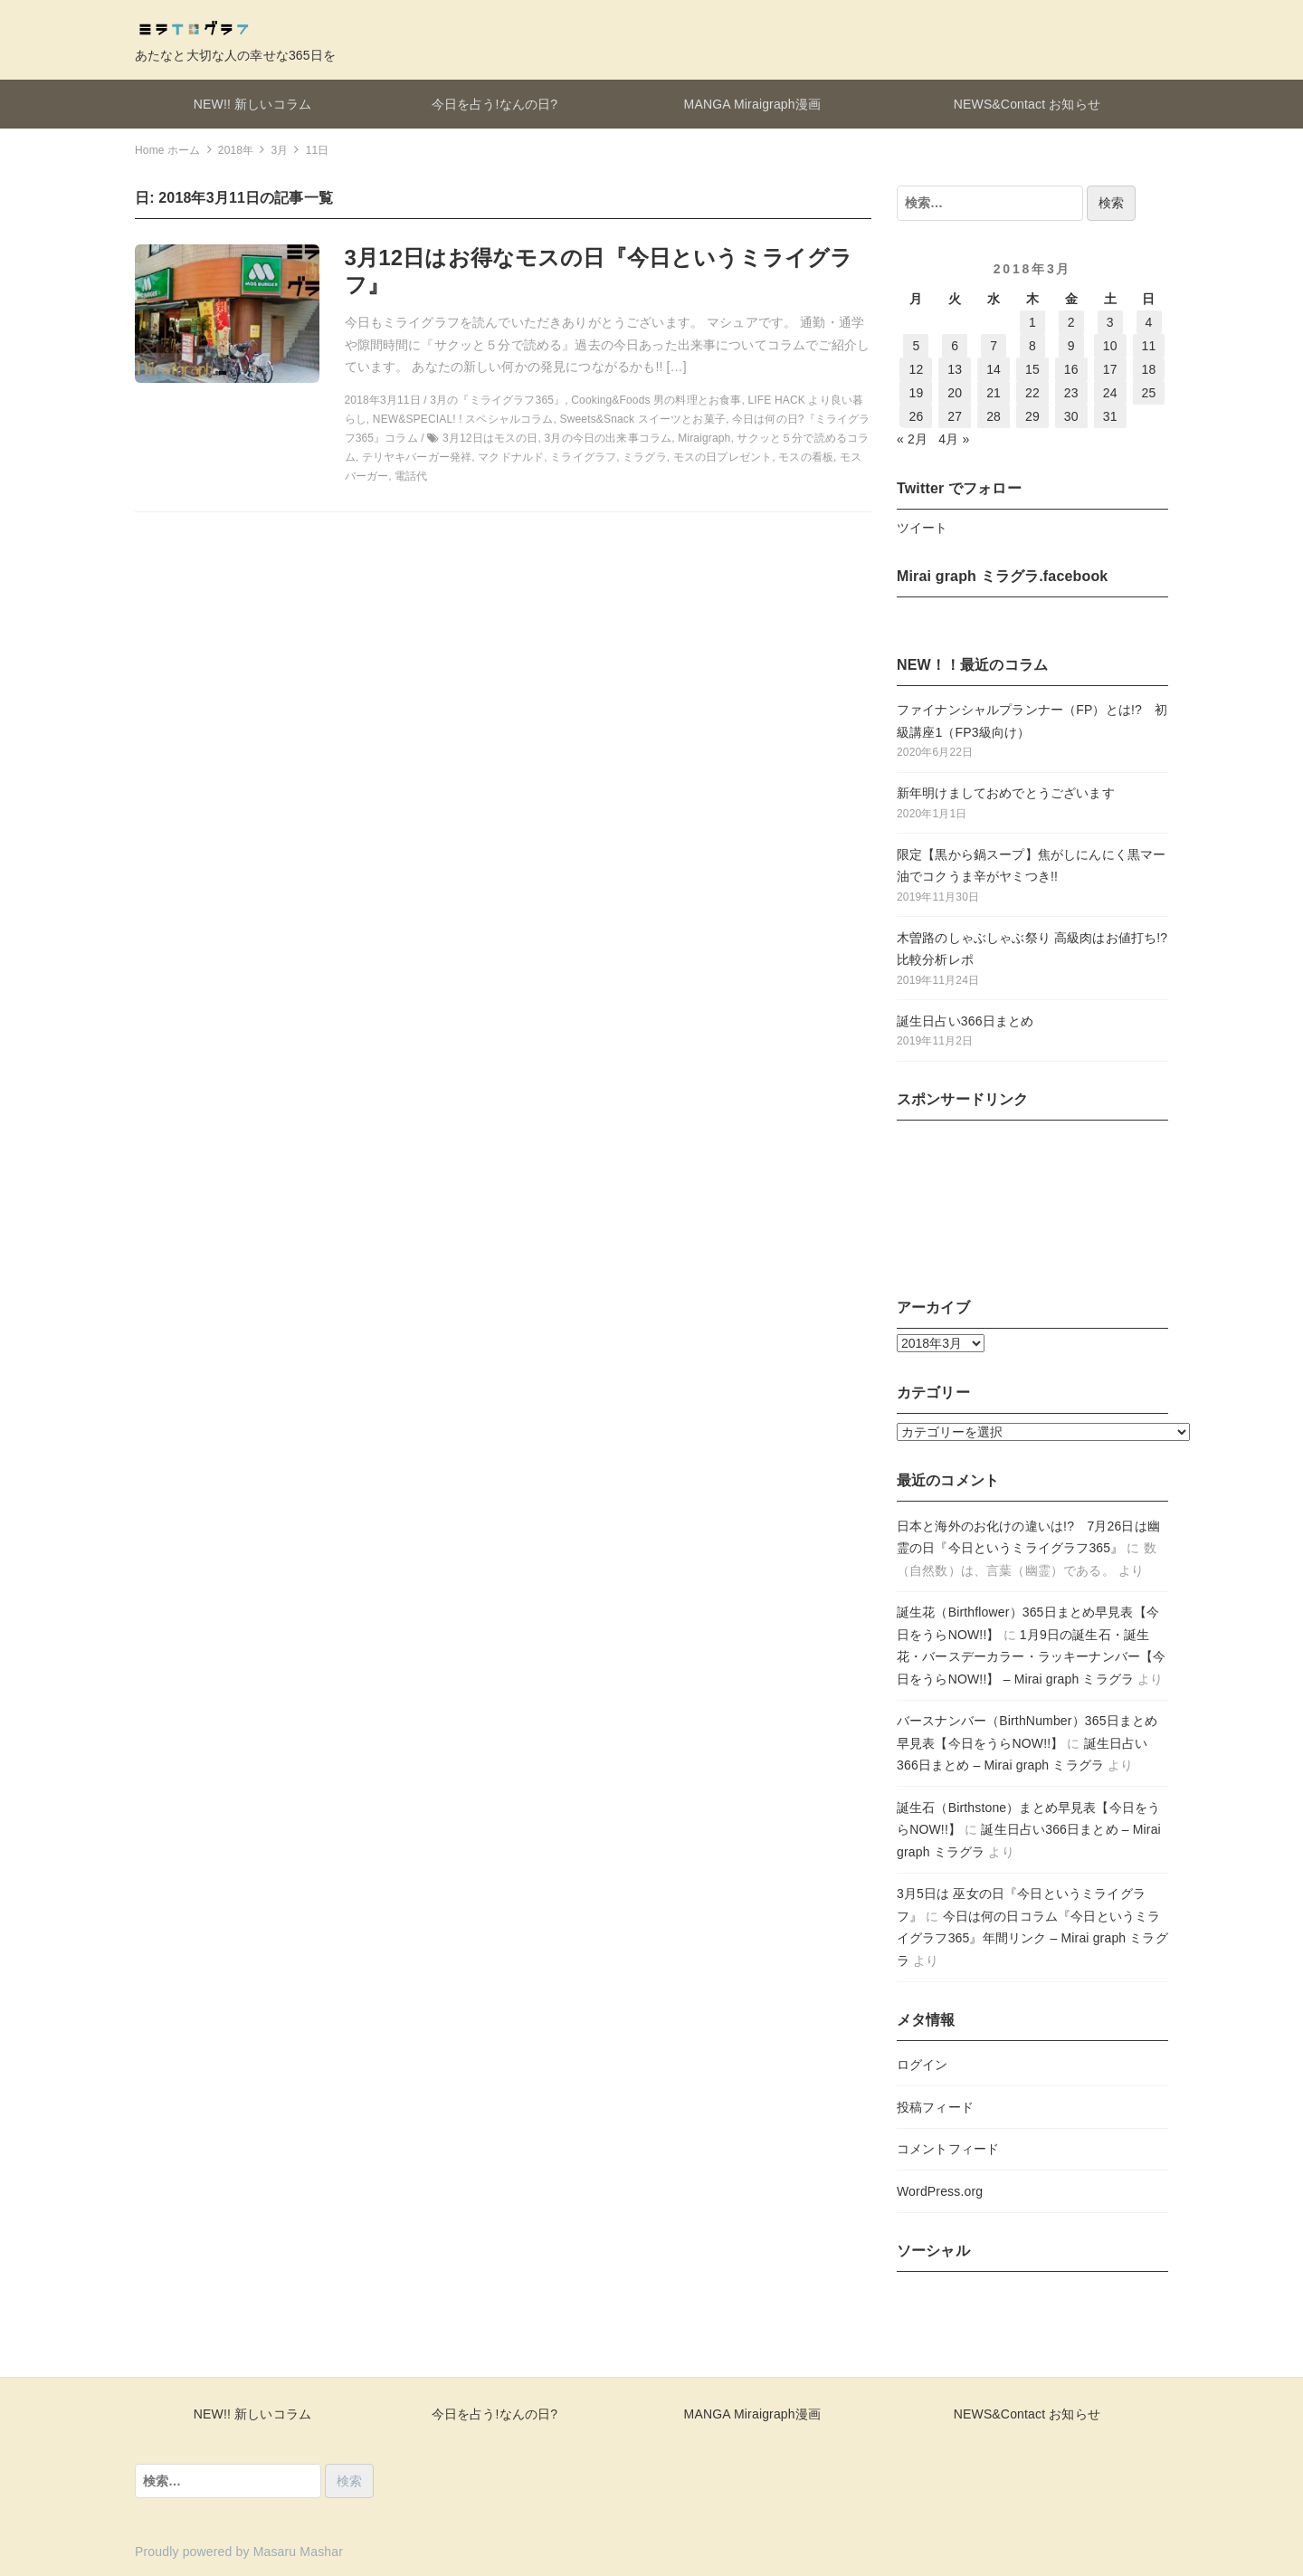 Image resolution: width=1303 pixels, height=2576 pixels. What do you see at coordinates (1149, 369) in the screenshot?
I see `18 [2018年3月18日 に投稿を公開]` at bounding box center [1149, 369].